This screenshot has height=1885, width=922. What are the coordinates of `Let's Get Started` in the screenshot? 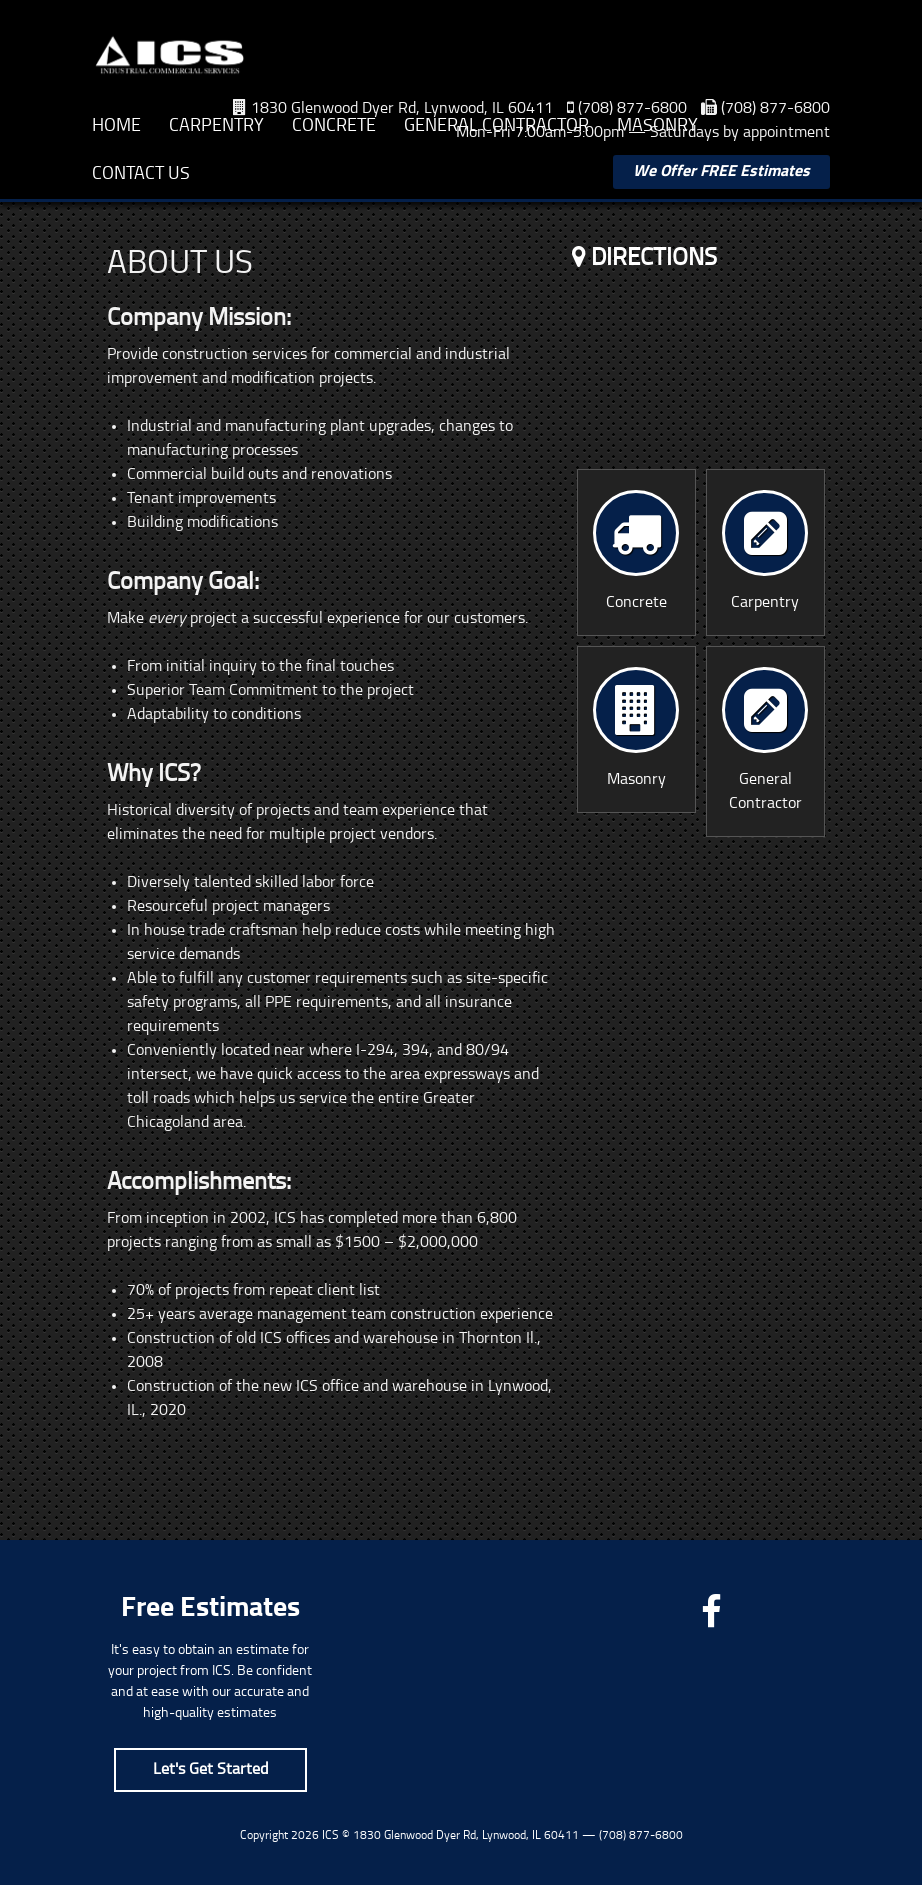 It's located at (210, 1770).